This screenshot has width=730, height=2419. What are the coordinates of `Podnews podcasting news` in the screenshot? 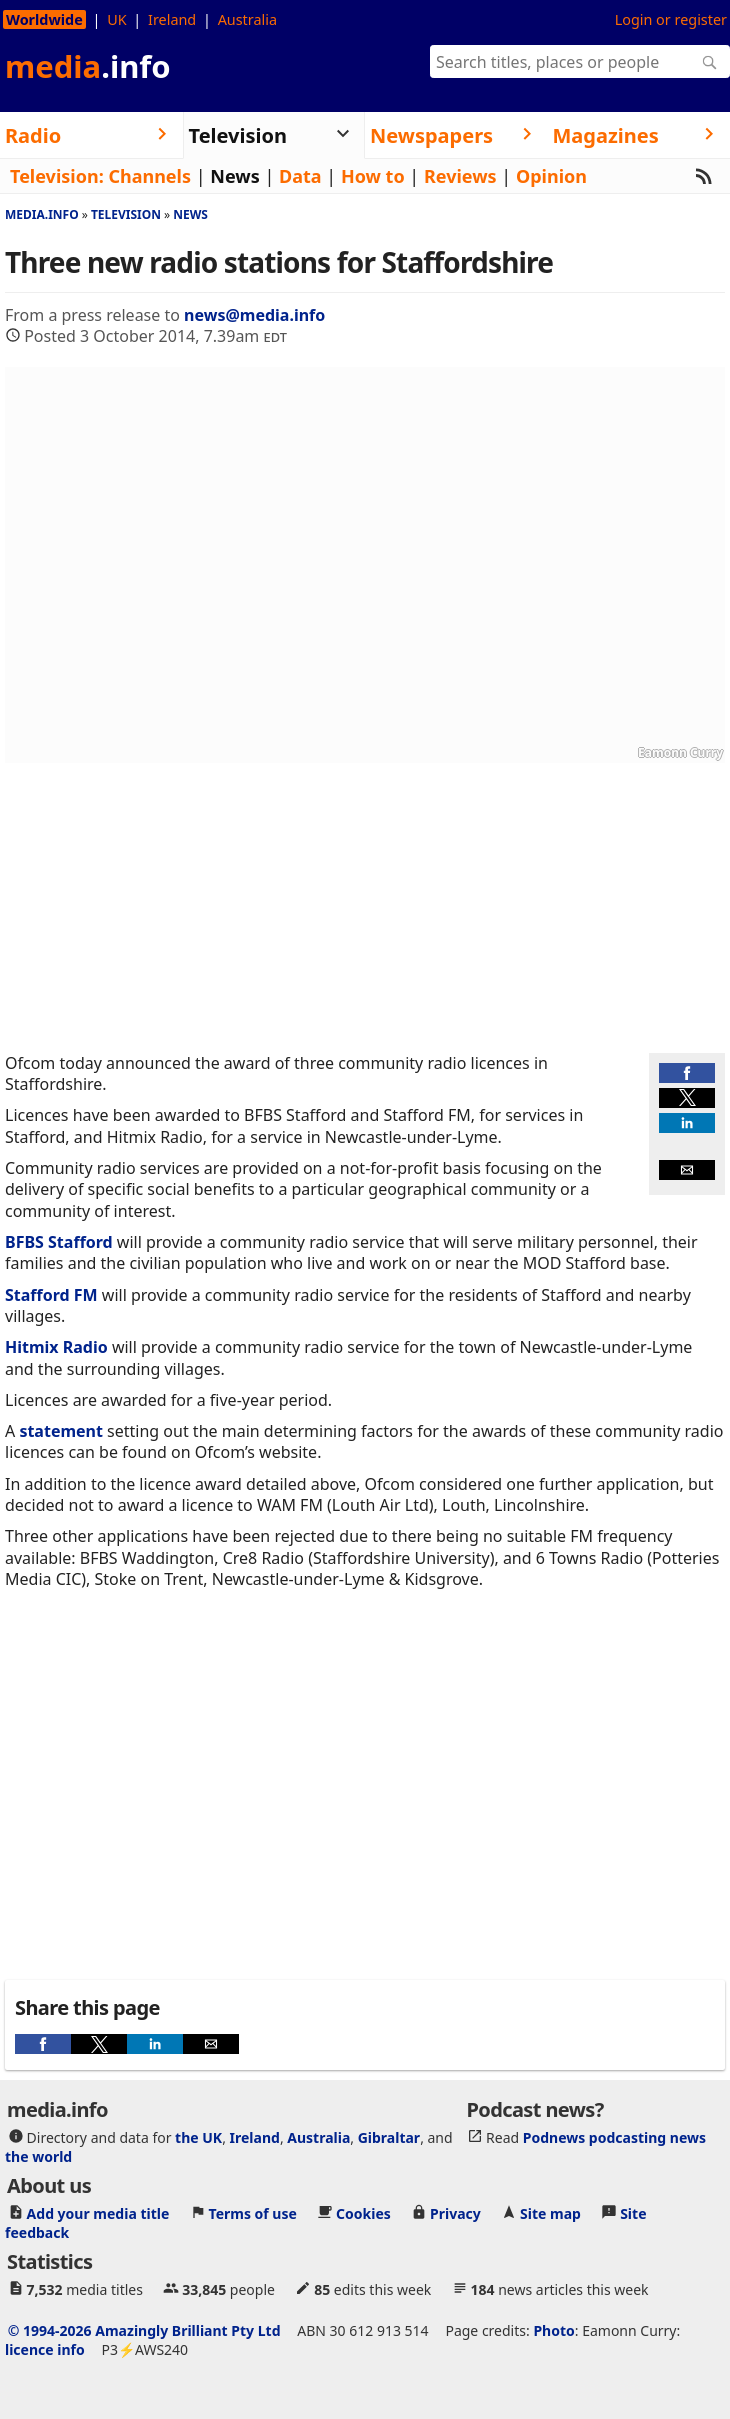 It's located at (614, 2137).